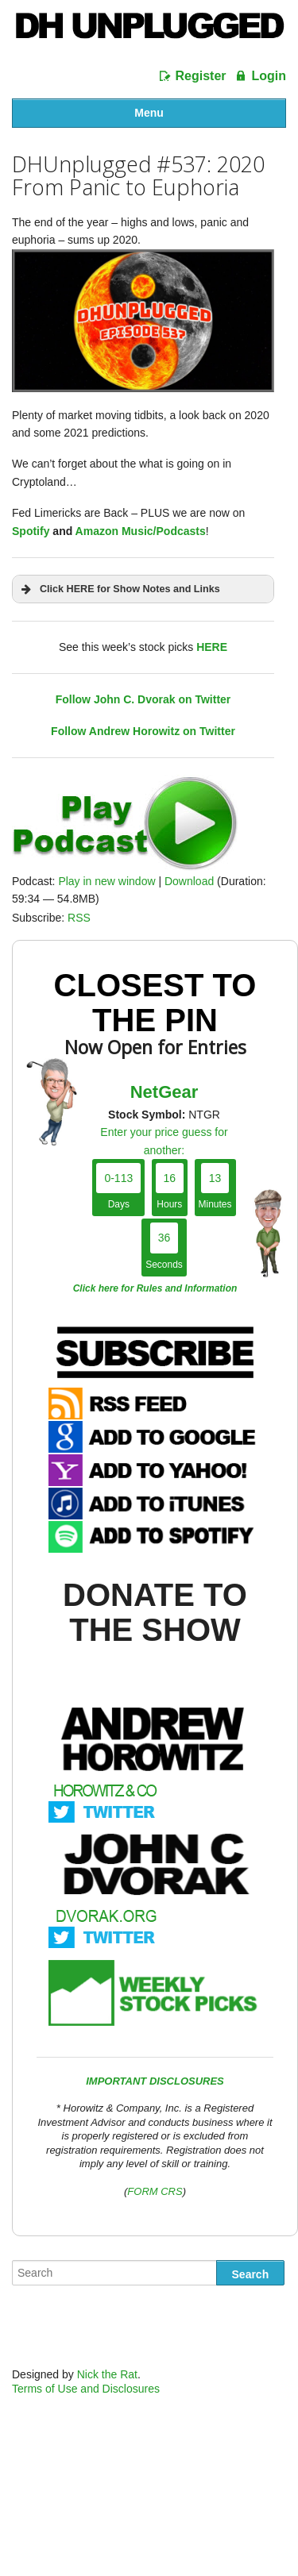  I want to click on Click HERE for Show Notes and Links [button], so click(119, 589).